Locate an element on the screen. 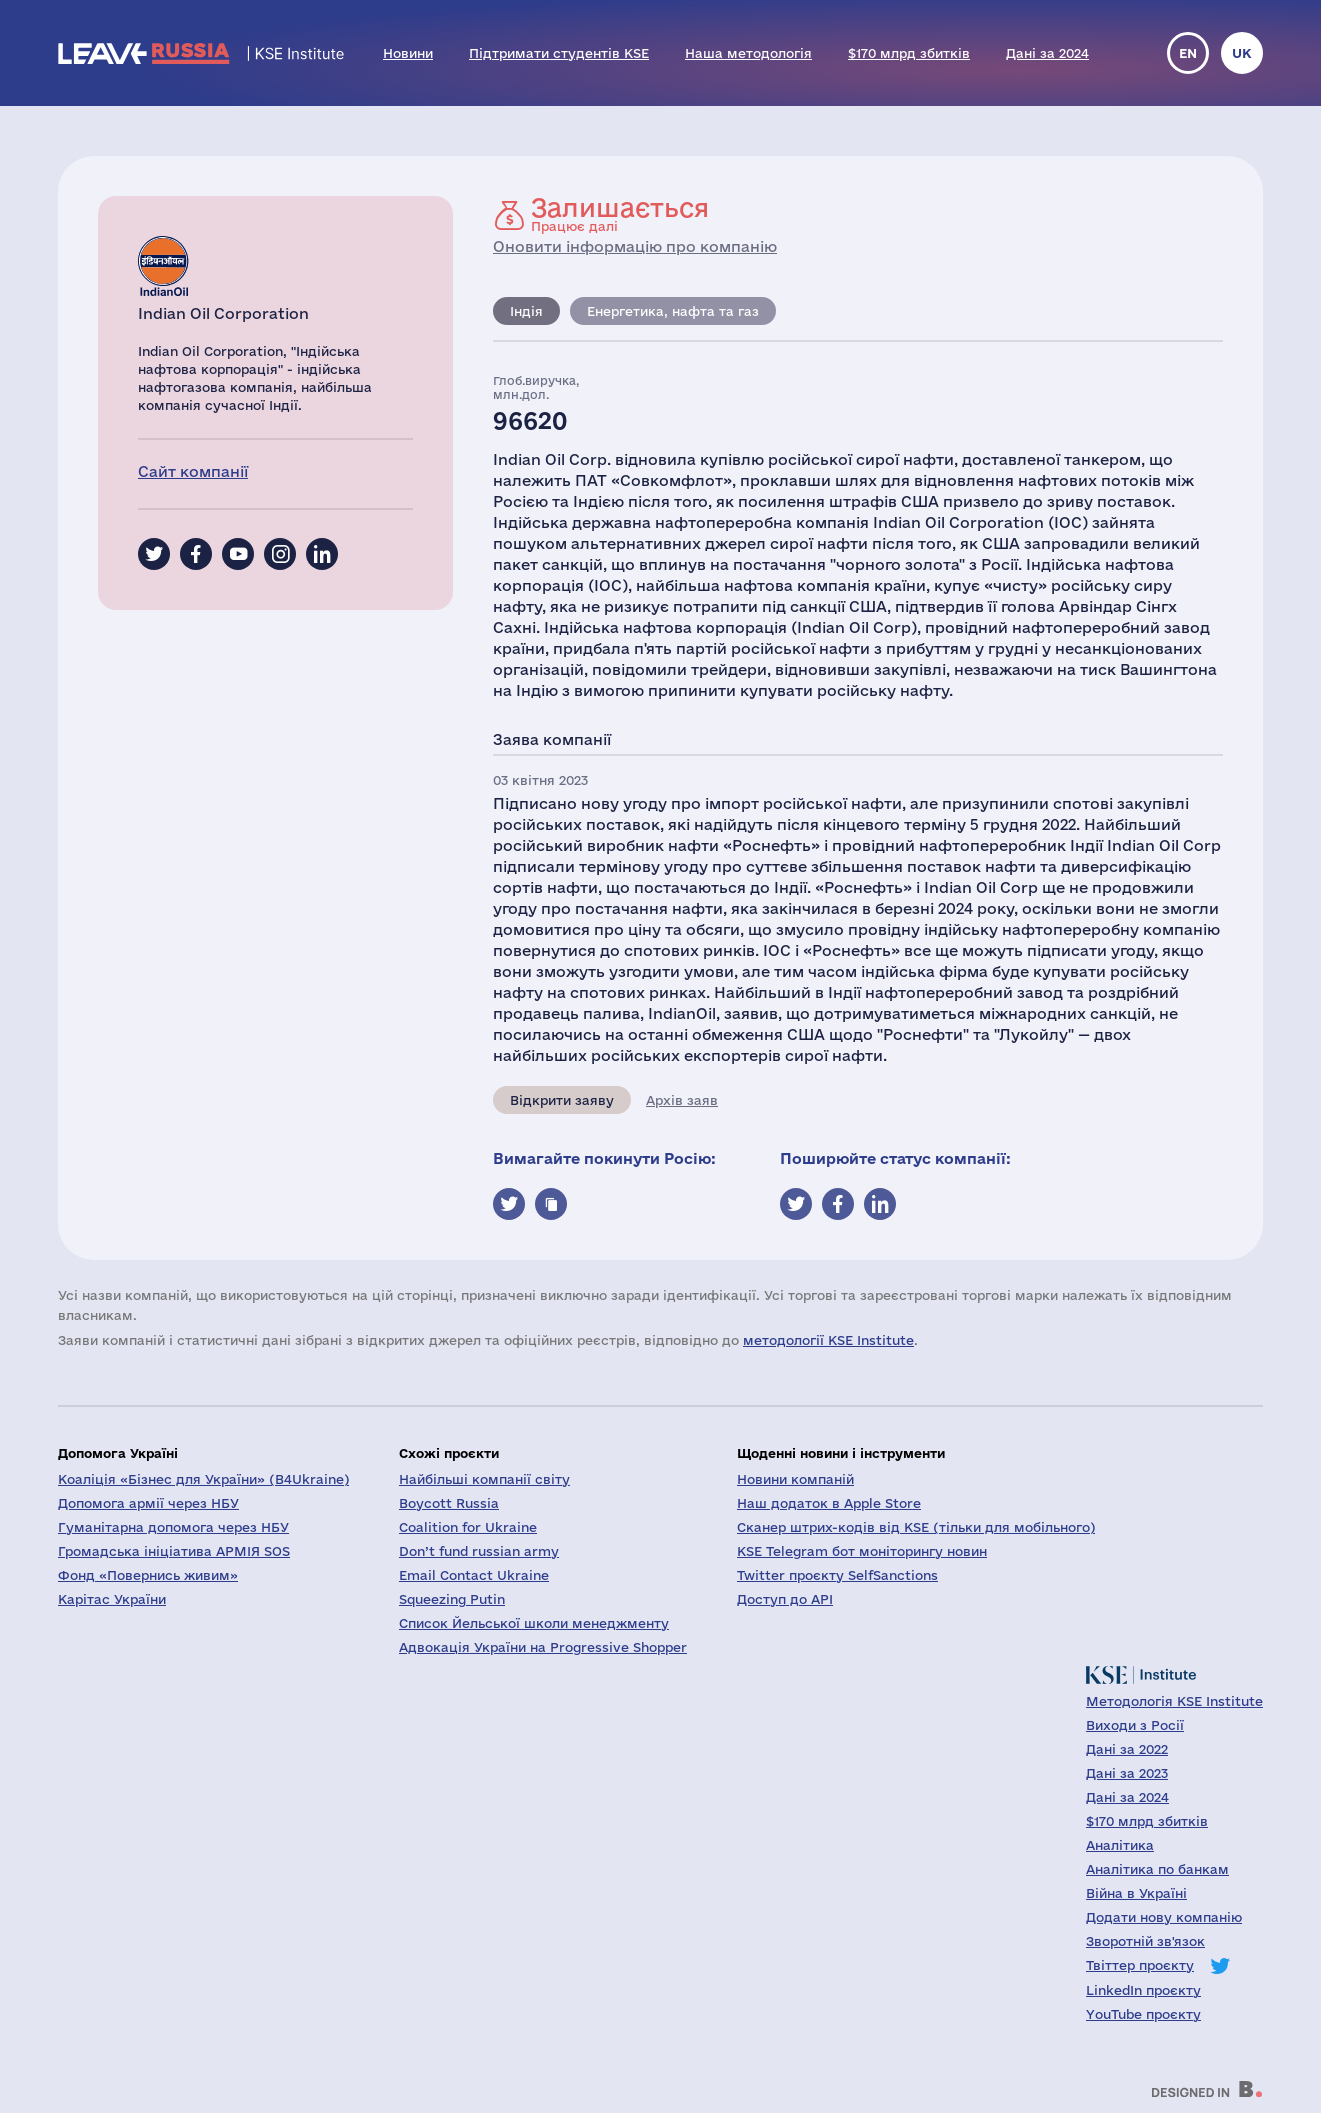  Індія is located at coordinates (526, 311).